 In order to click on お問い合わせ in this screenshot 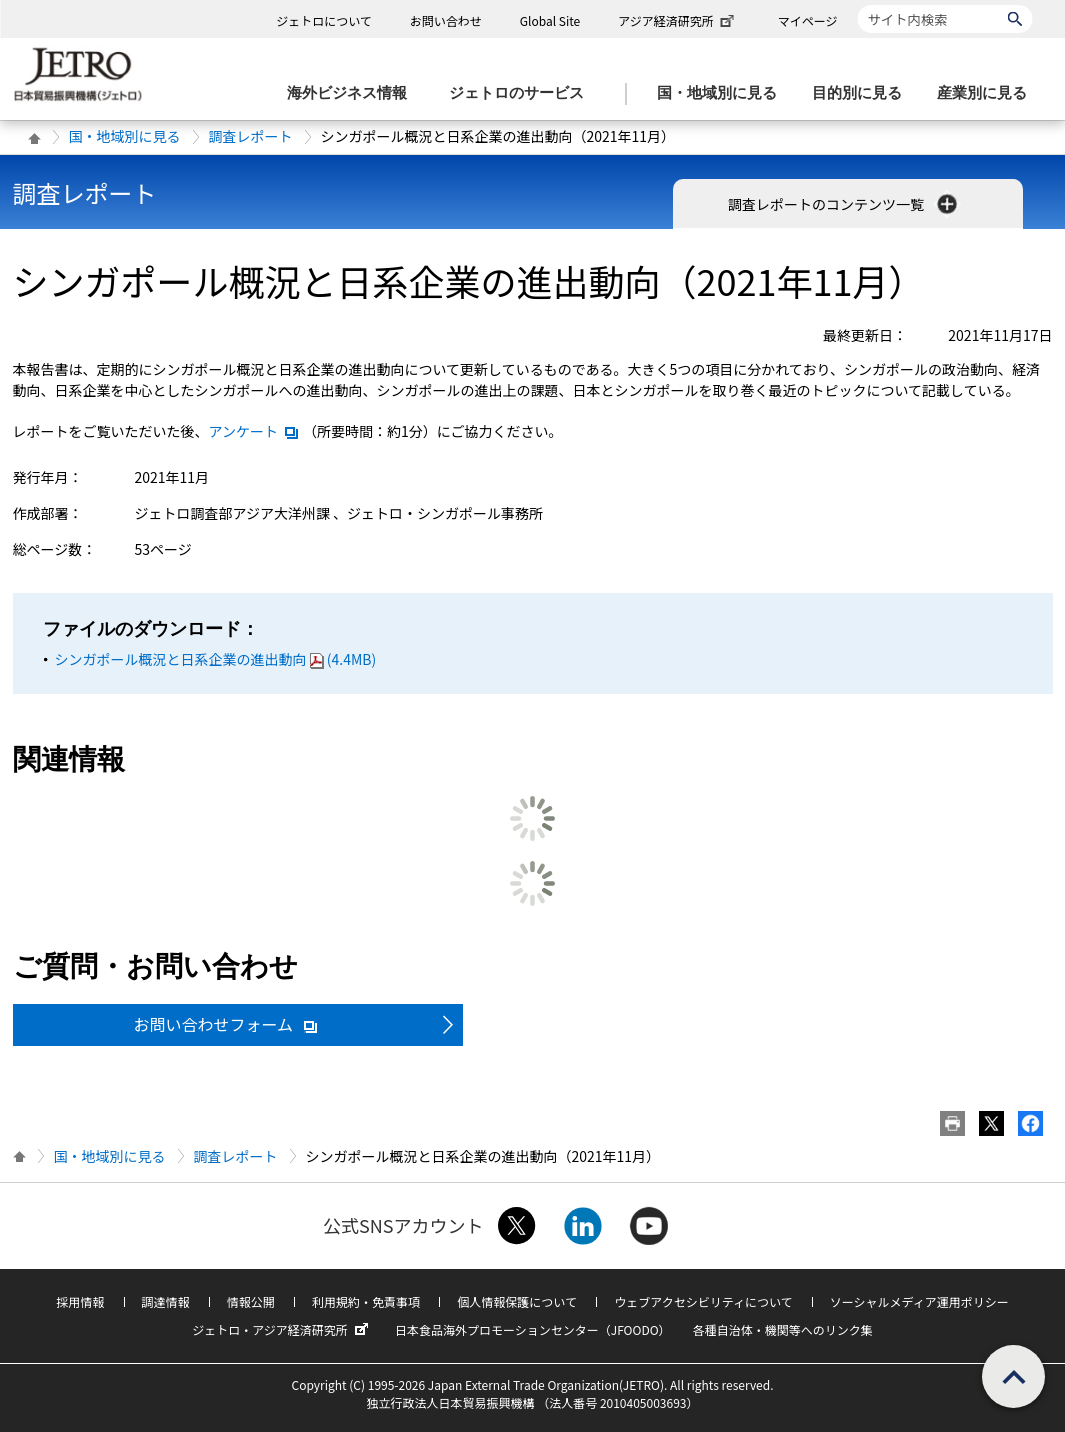, I will do `click(446, 20)`.